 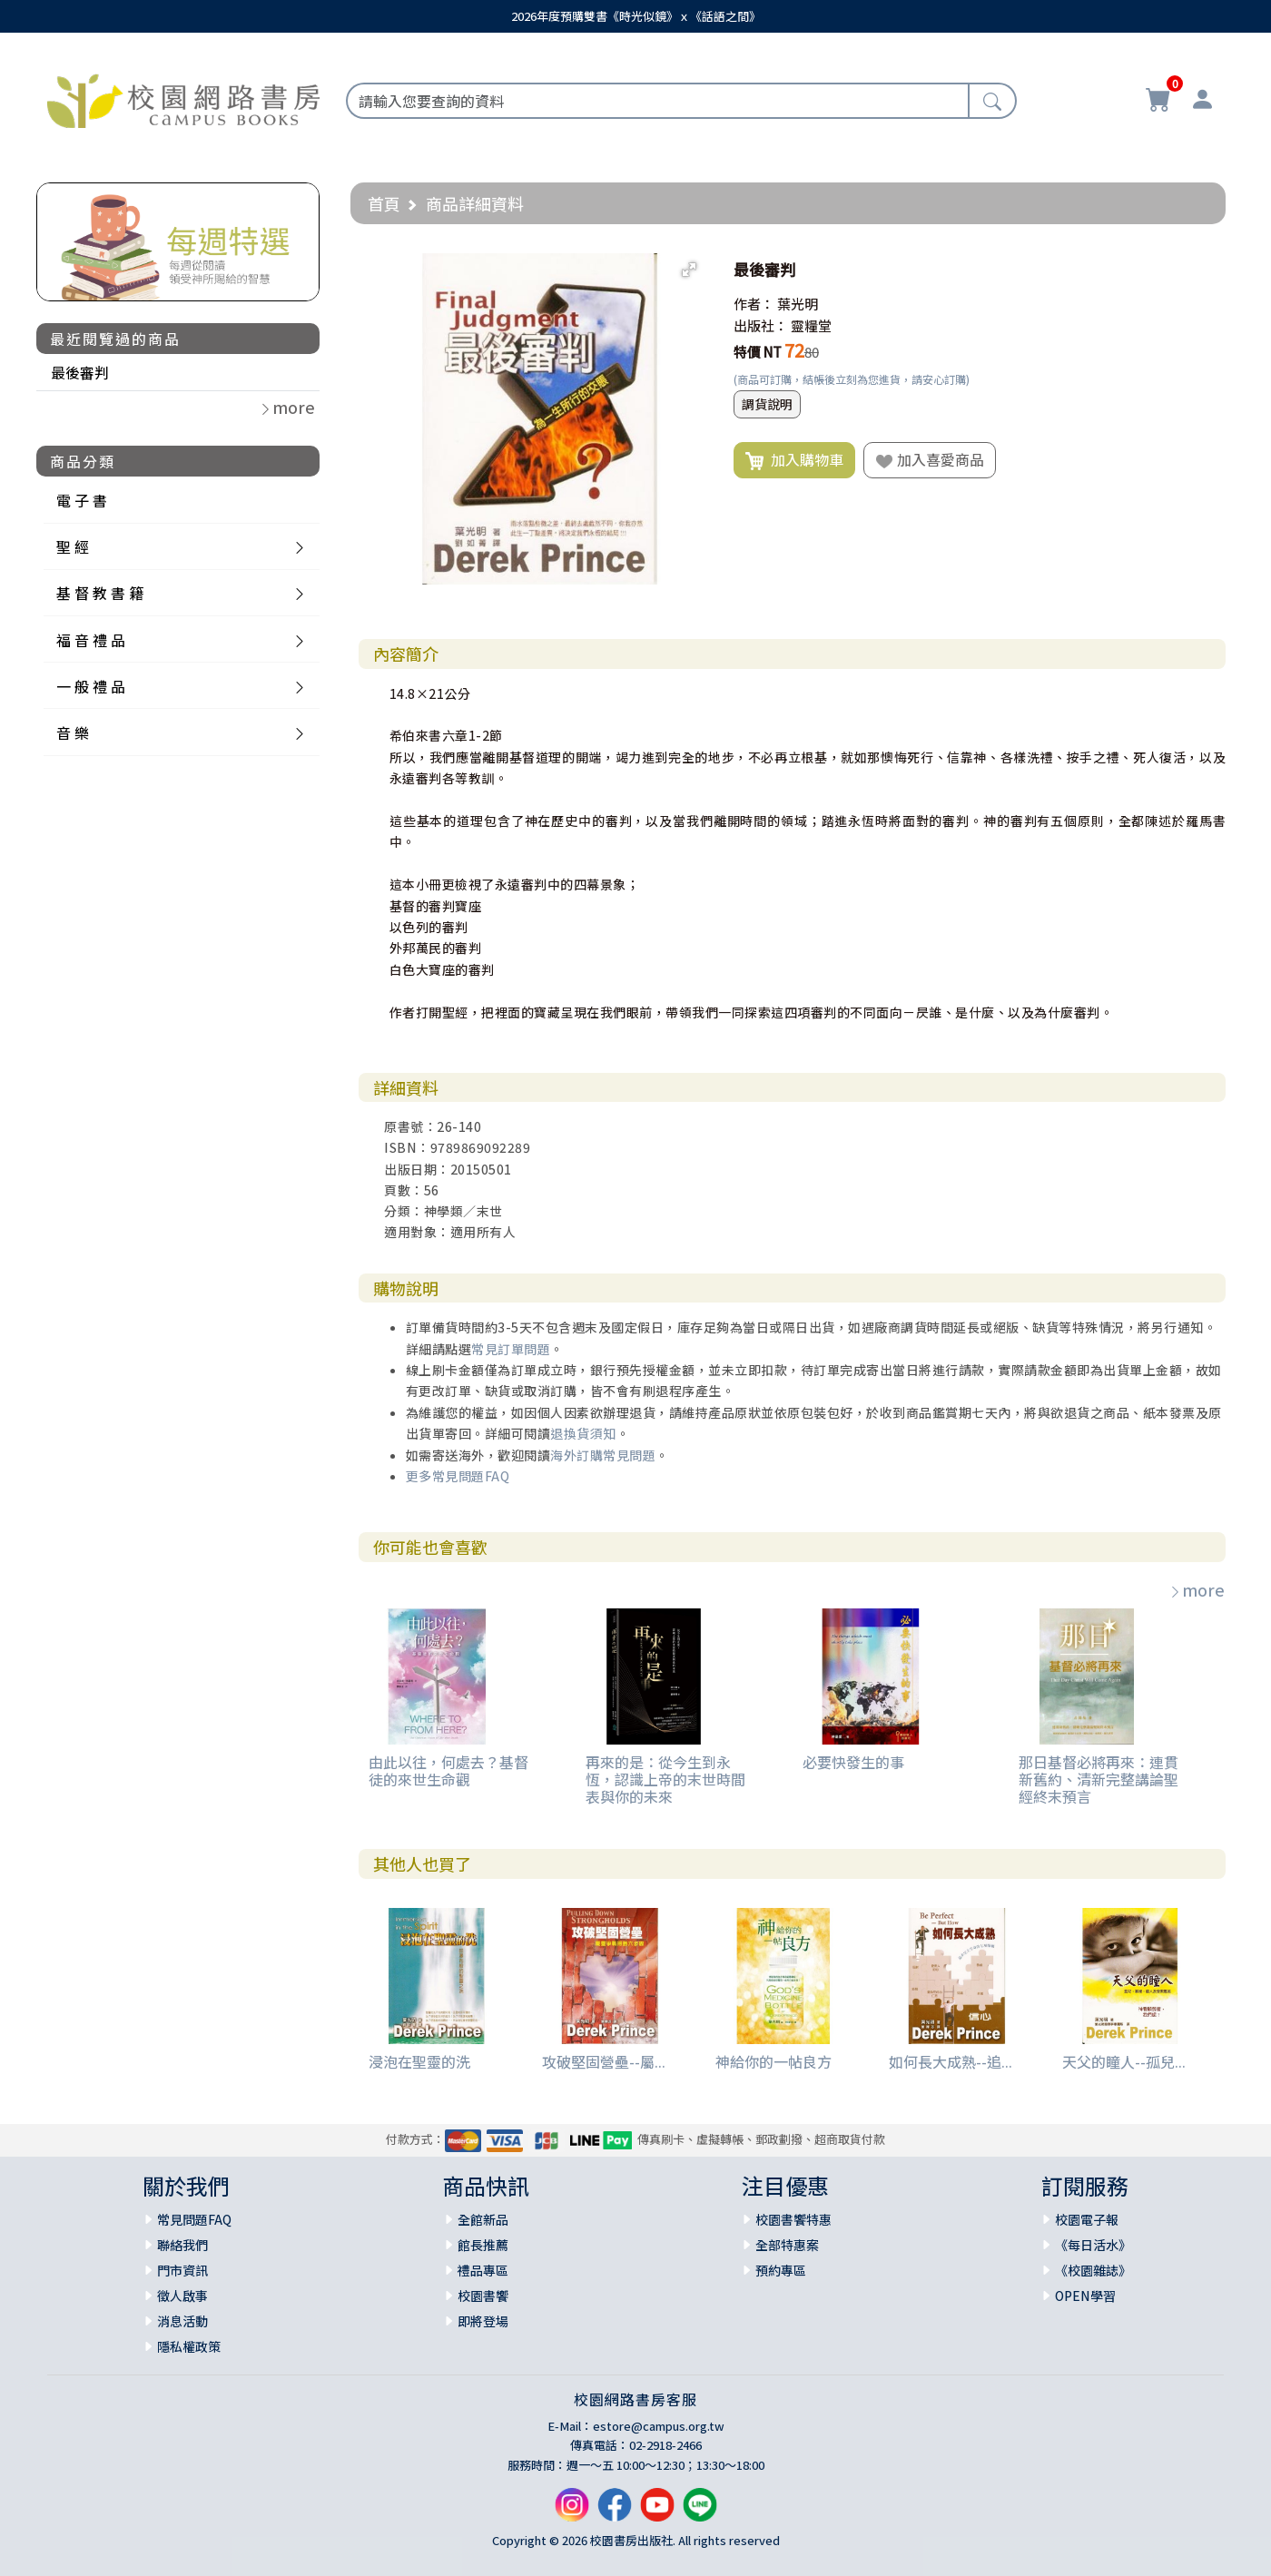 What do you see at coordinates (1093, 2245) in the screenshot?
I see `《每日活水》` at bounding box center [1093, 2245].